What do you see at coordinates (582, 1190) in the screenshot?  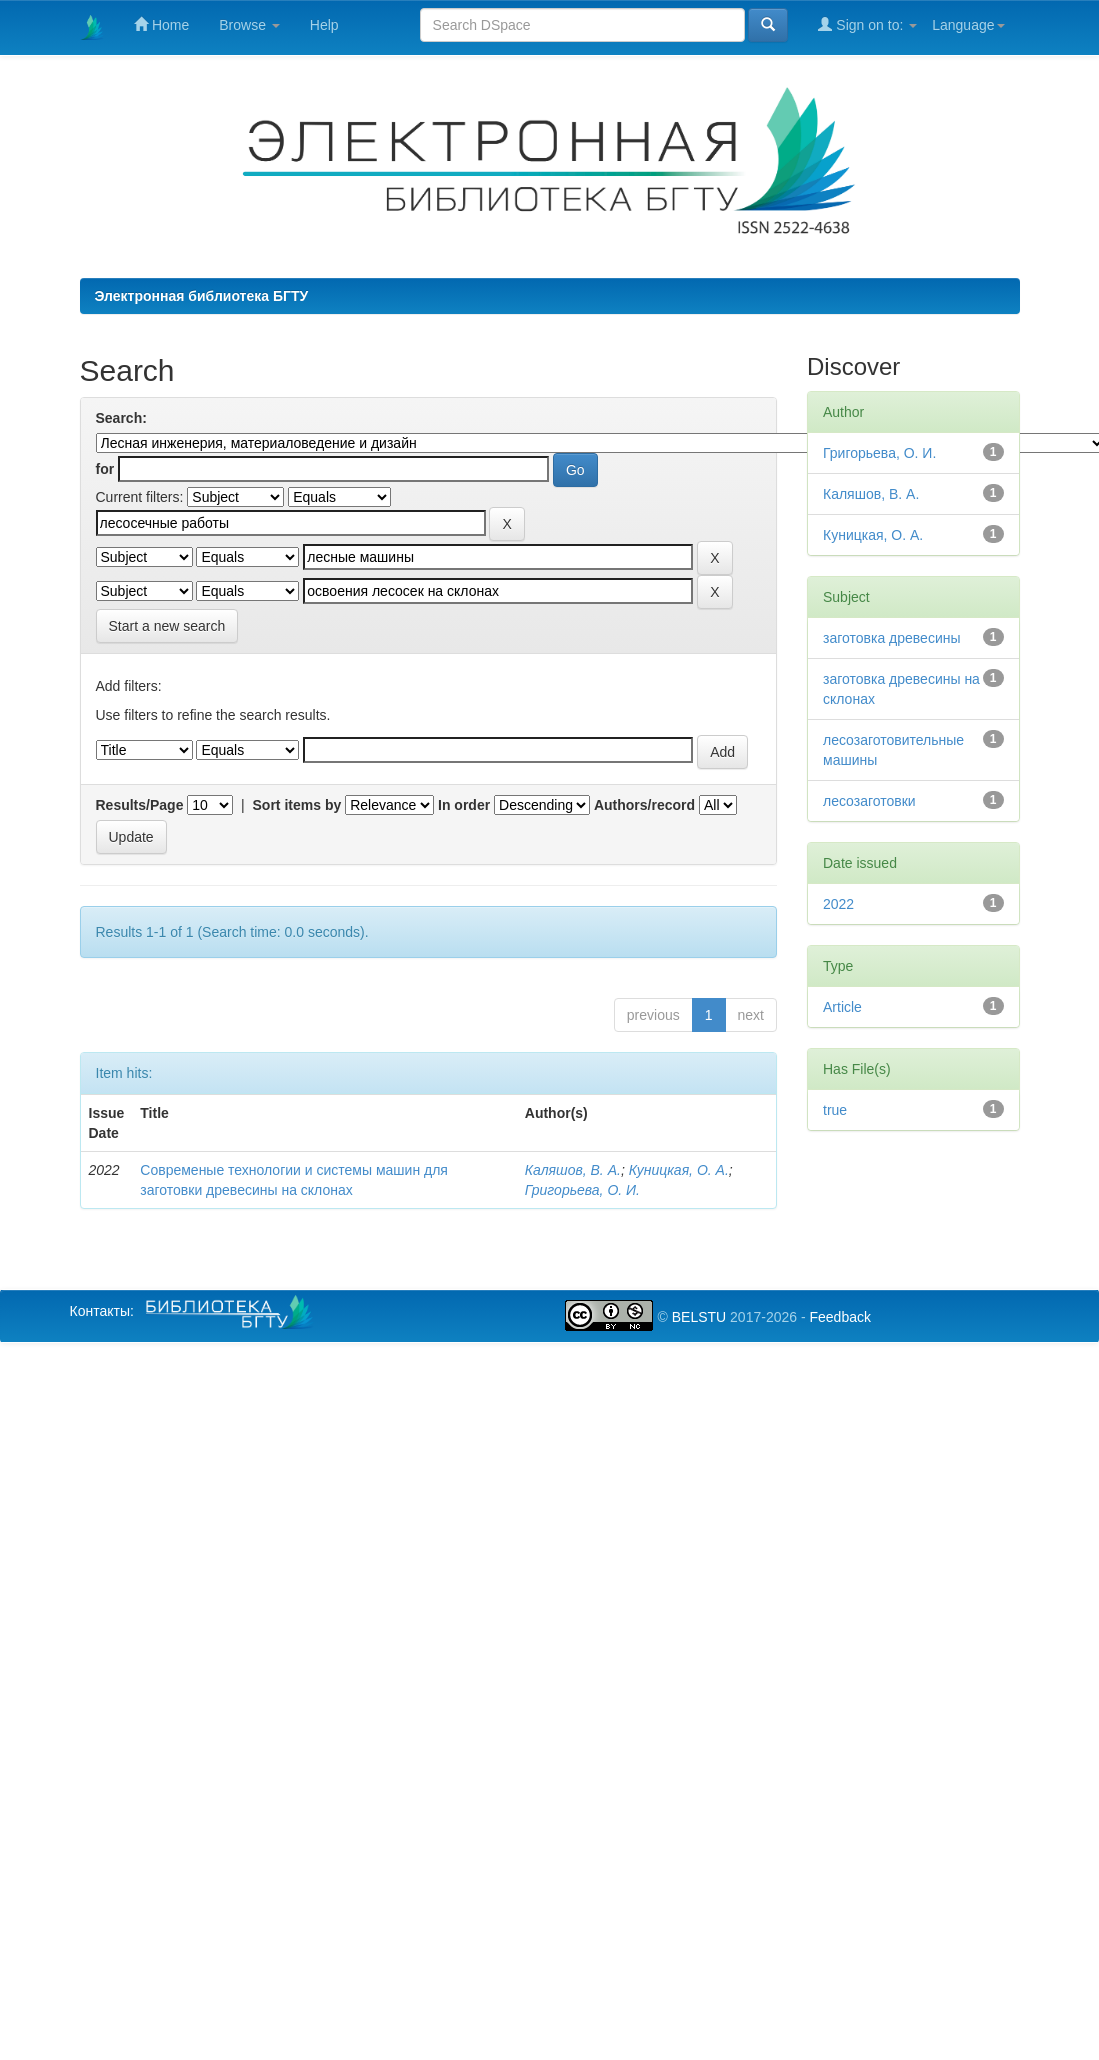 I see `Григорьева, О. И.` at bounding box center [582, 1190].